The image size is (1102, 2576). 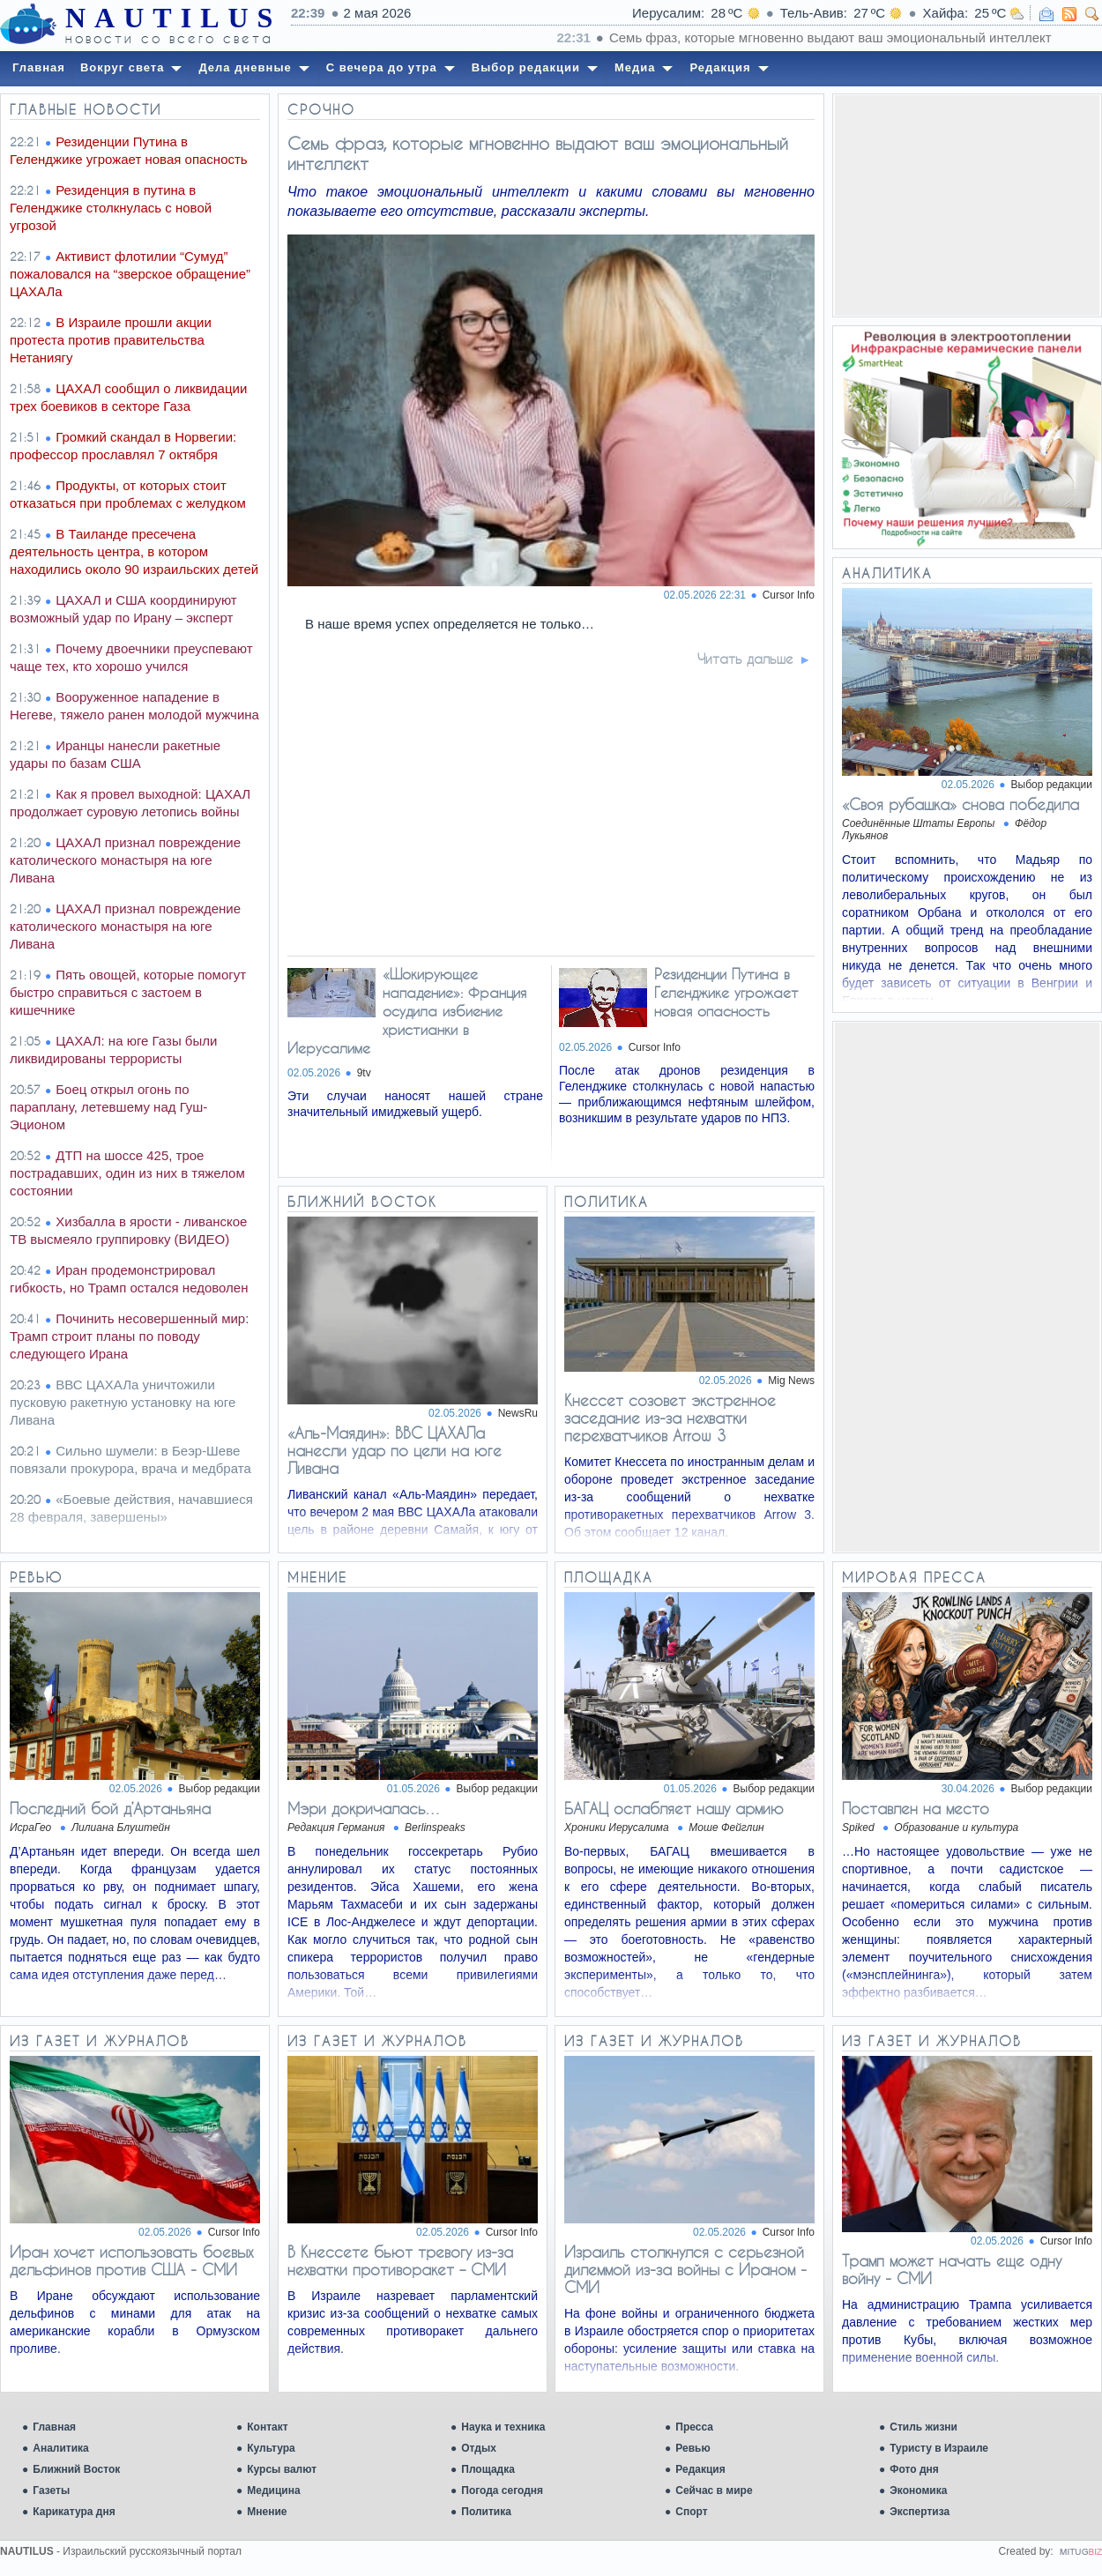 What do you see at coordinates (692, 2448) in the screenshot?
I see `Ревью` at bounding box center [692, 2448].